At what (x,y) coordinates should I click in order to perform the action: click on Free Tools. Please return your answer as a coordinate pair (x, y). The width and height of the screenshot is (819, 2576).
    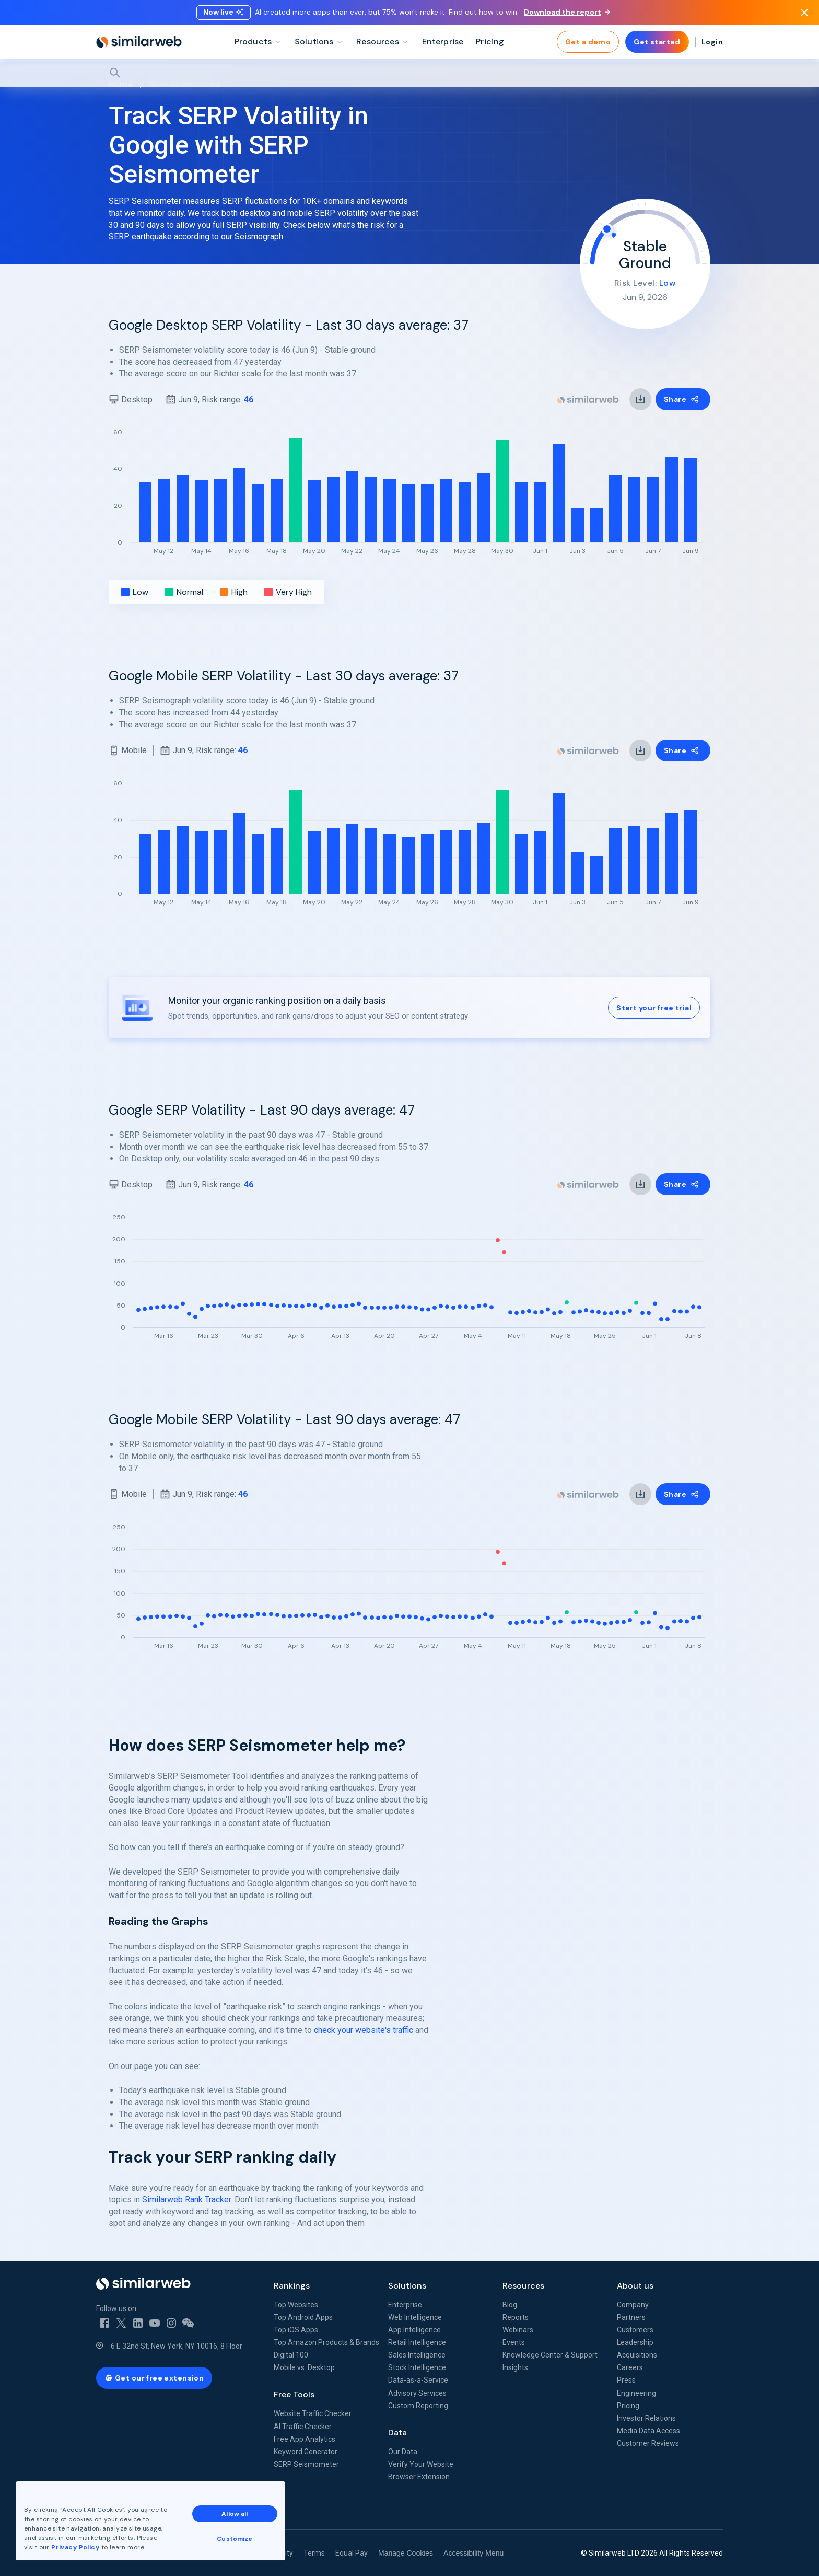
    Looking at the image, I should click on (294, 2394).